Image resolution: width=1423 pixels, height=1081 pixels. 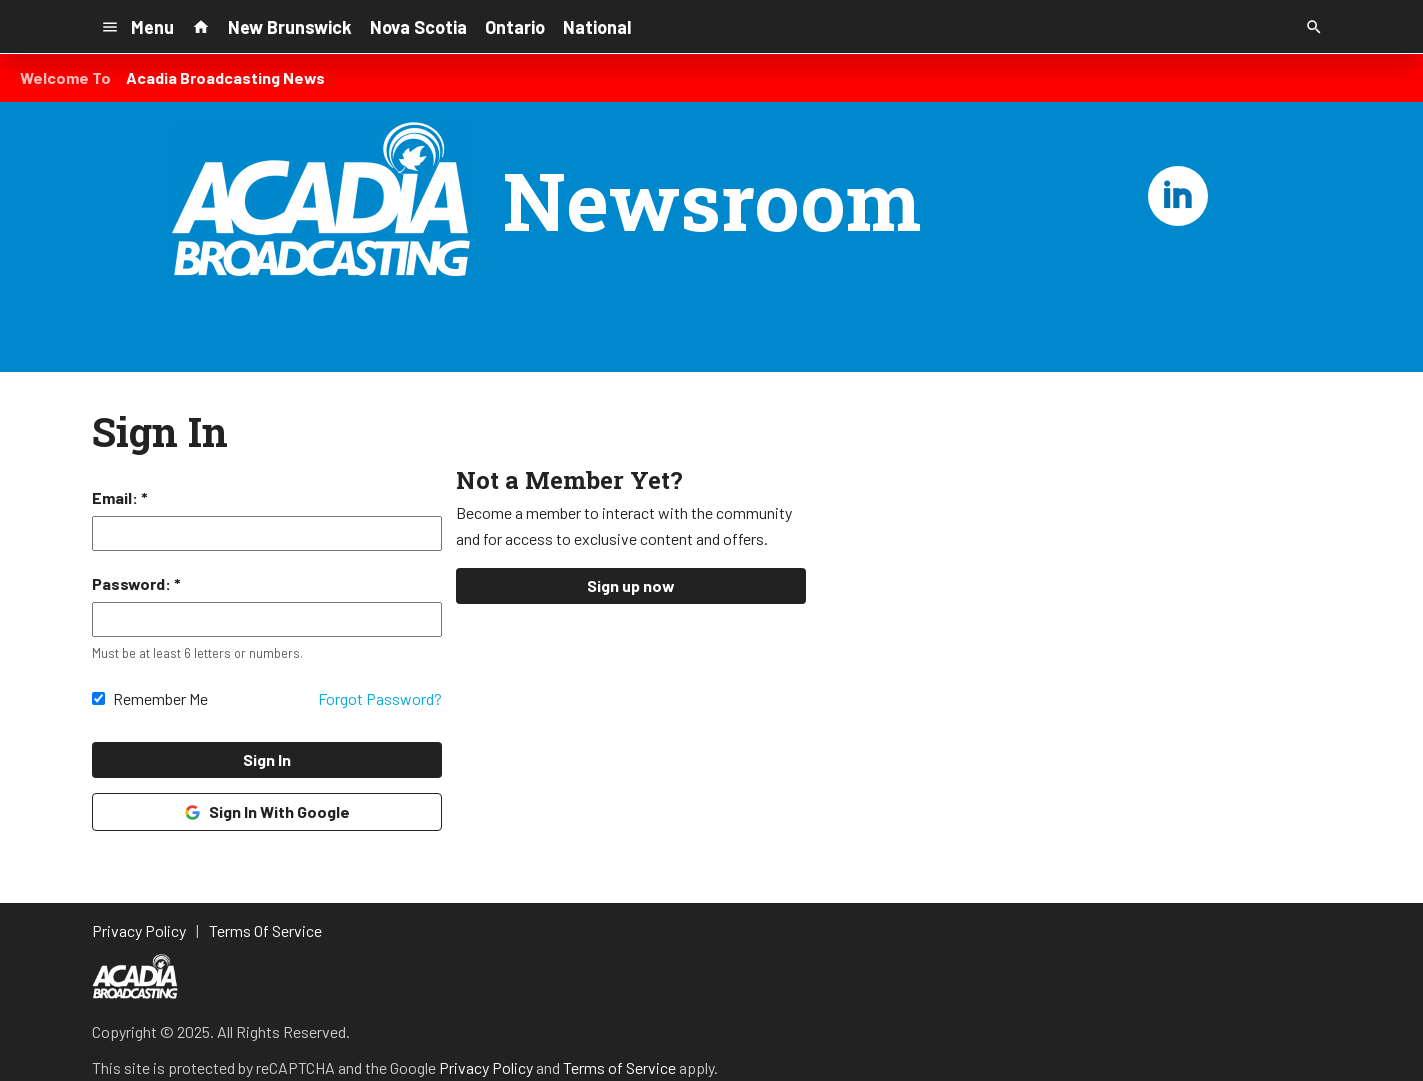 I want to click on Sign In With Google, so click(x=266, y=812).